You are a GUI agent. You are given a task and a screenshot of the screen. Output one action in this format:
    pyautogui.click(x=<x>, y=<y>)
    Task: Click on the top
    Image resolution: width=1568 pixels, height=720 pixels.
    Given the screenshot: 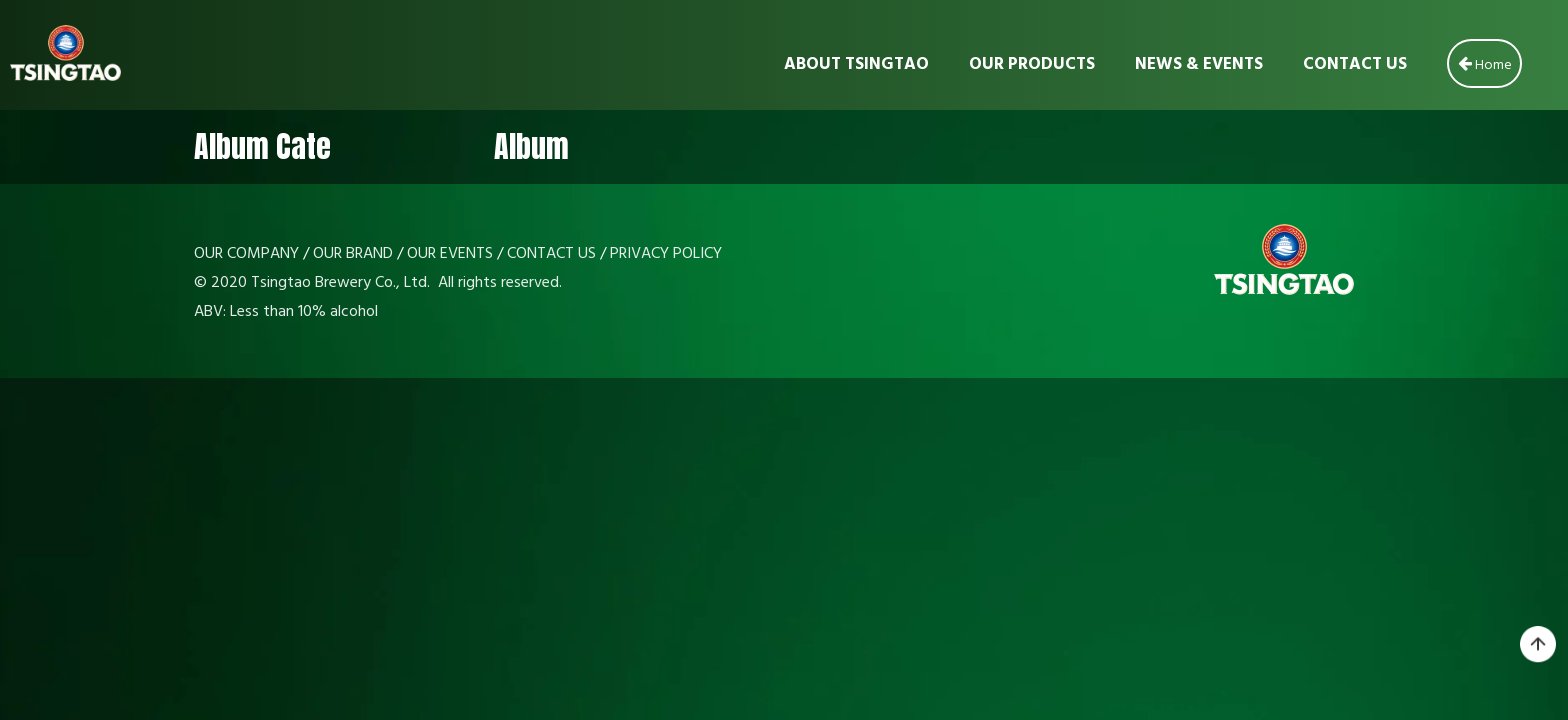 What is the action you would take?
    pyautogui.click(x=1538, y=645)
    